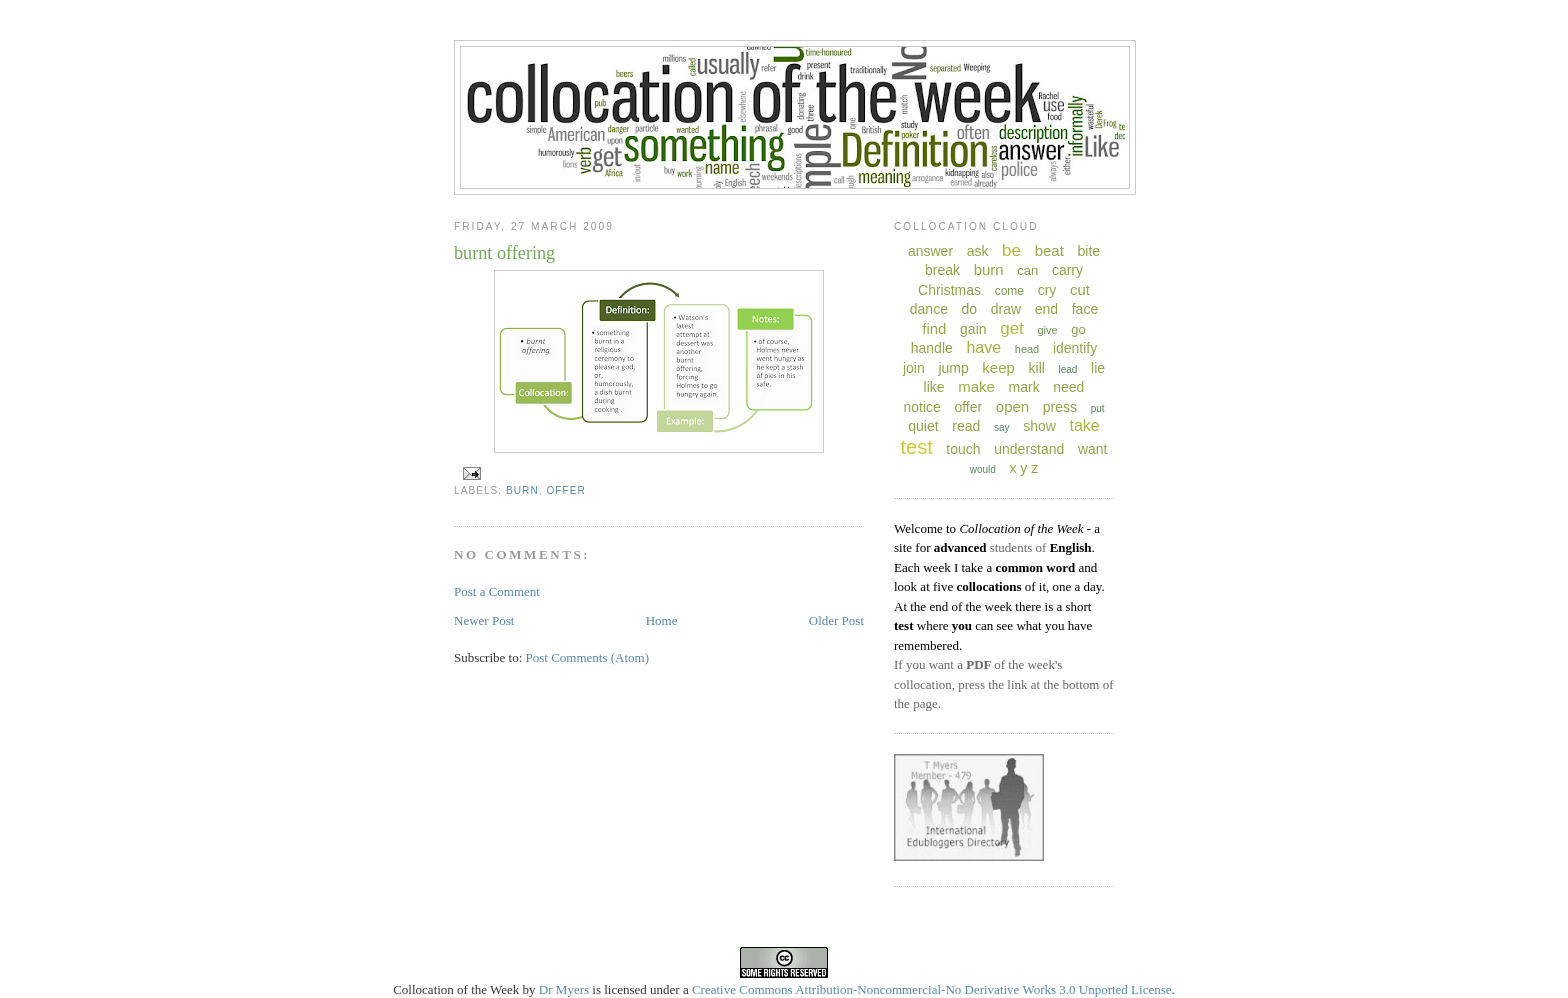  I want to click on kill, so click(1037, 368).